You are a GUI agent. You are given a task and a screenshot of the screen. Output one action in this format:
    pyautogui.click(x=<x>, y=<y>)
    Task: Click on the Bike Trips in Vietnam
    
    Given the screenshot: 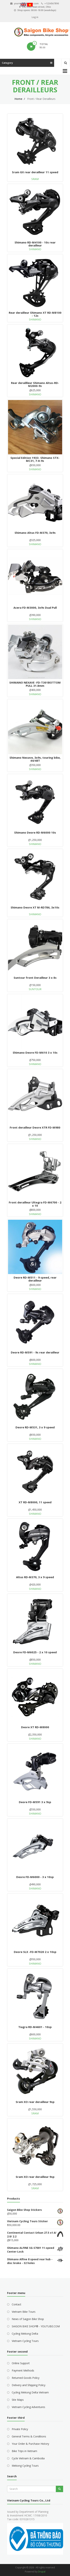 What is the action you would take?
    pyautogui.click(x=24, y=2451)
    